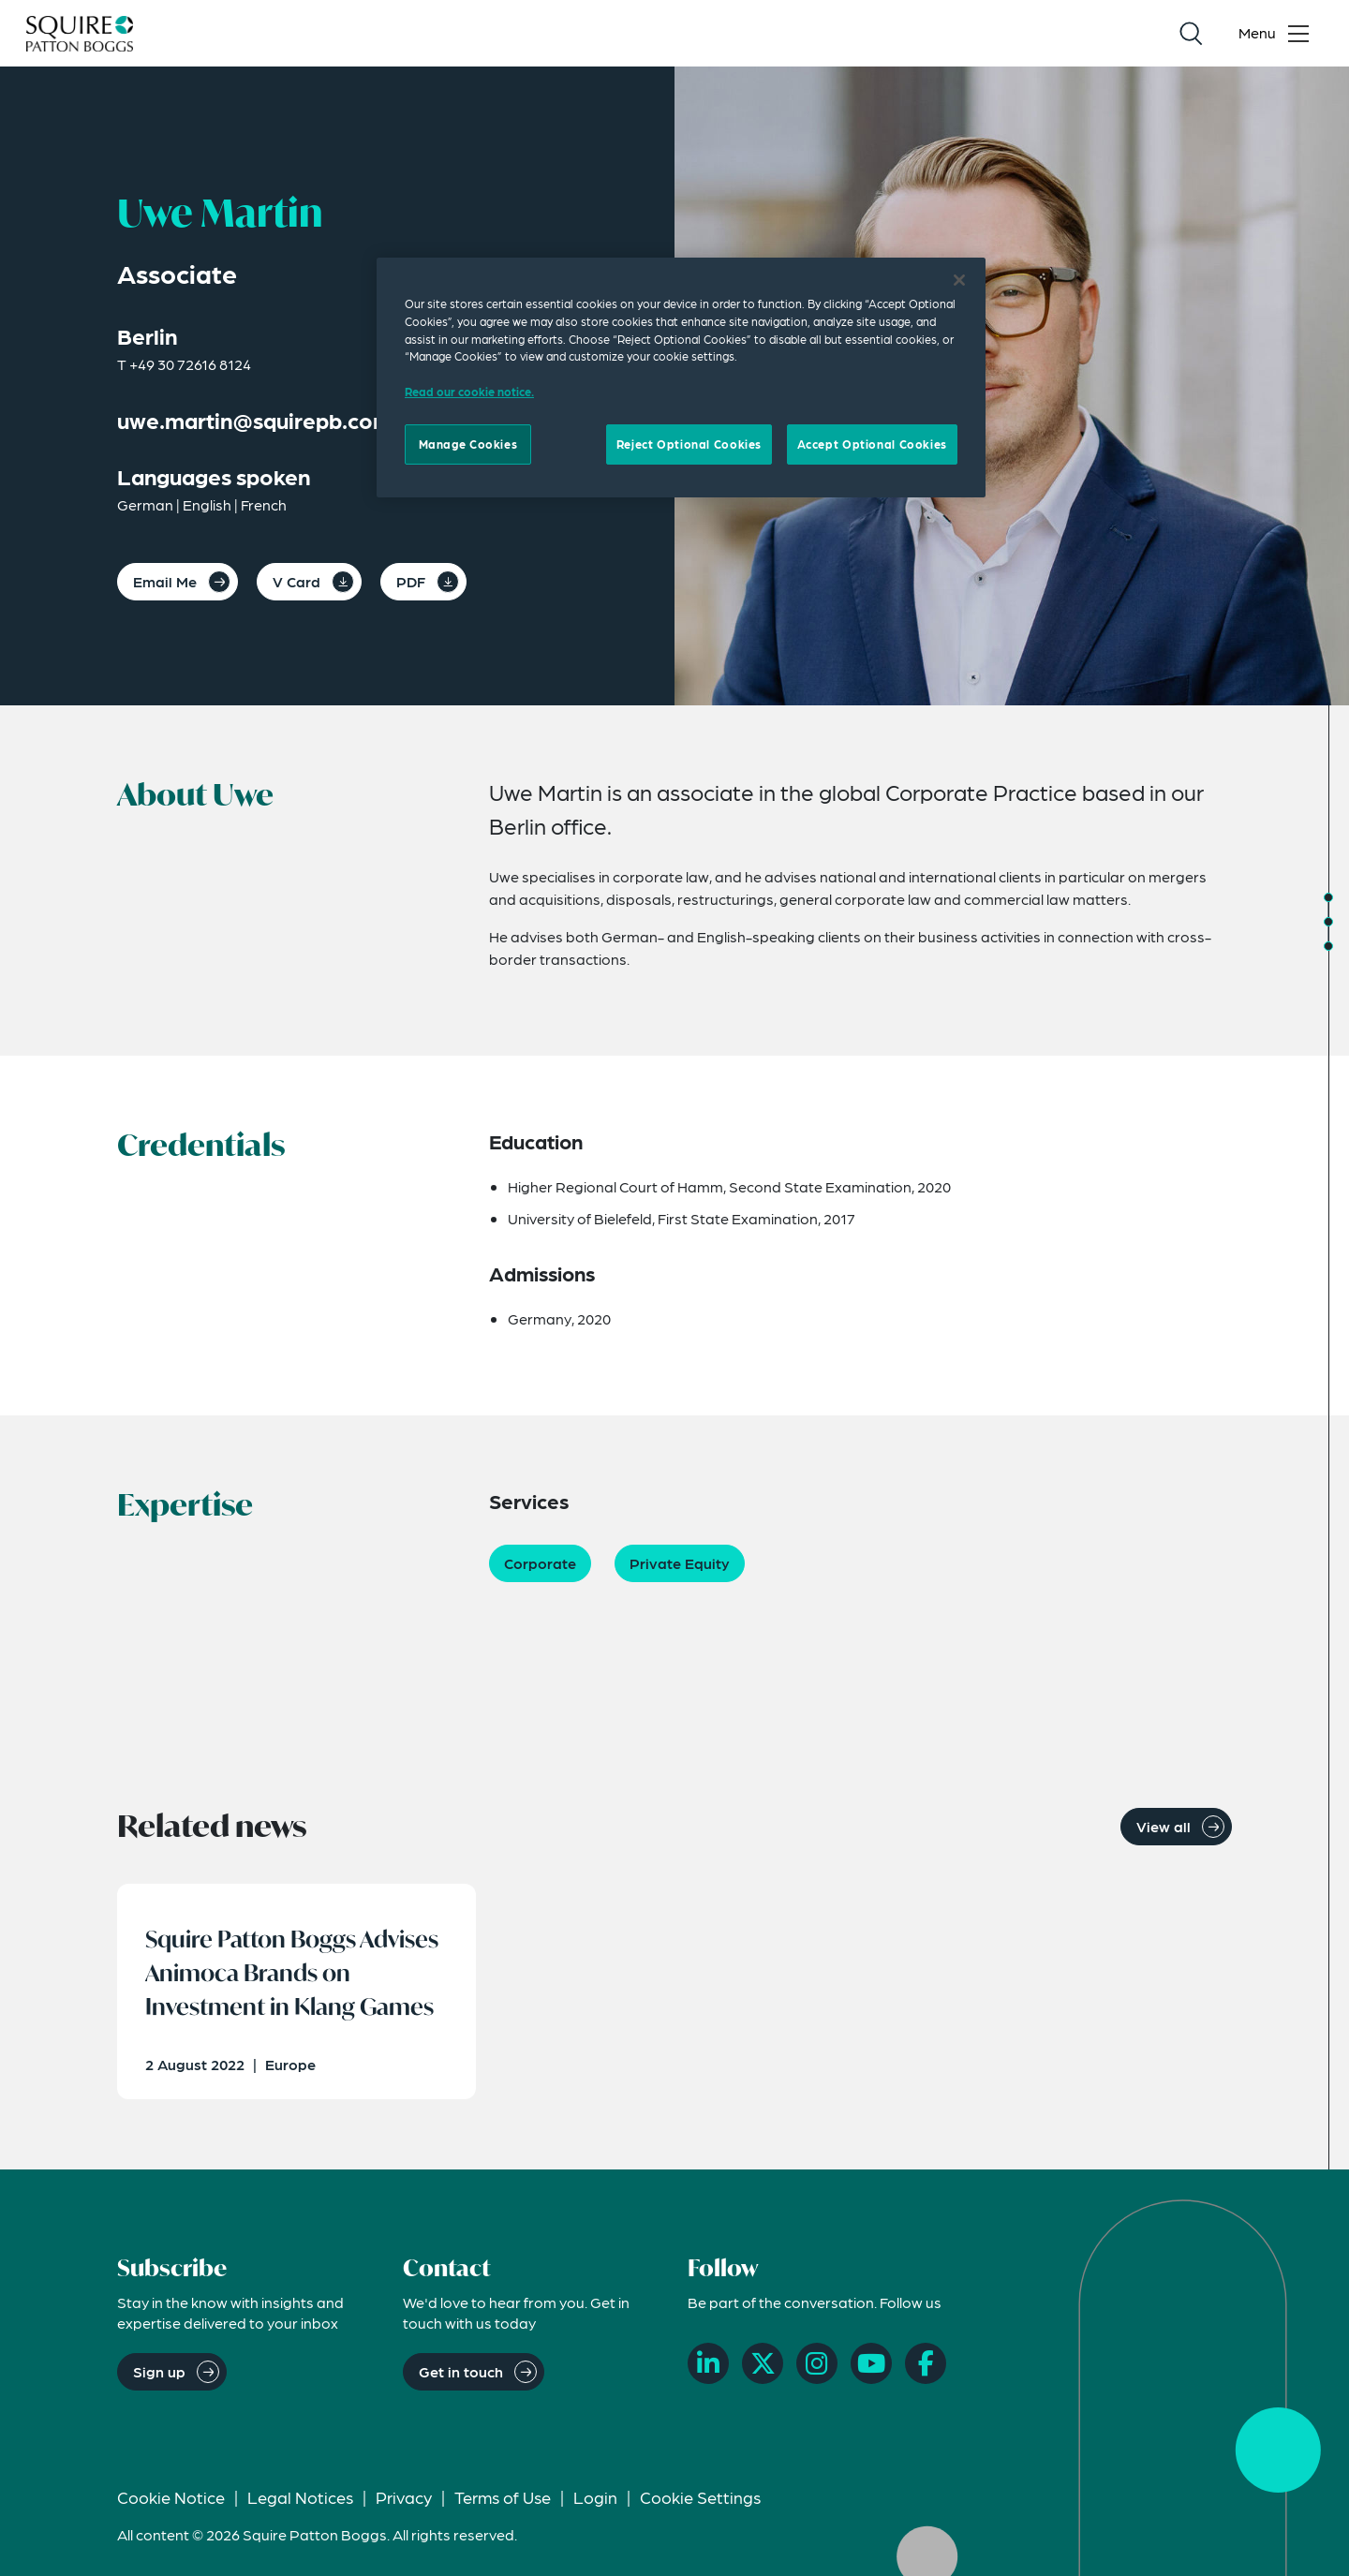  I want to click on View all, so click(1163, 1826).